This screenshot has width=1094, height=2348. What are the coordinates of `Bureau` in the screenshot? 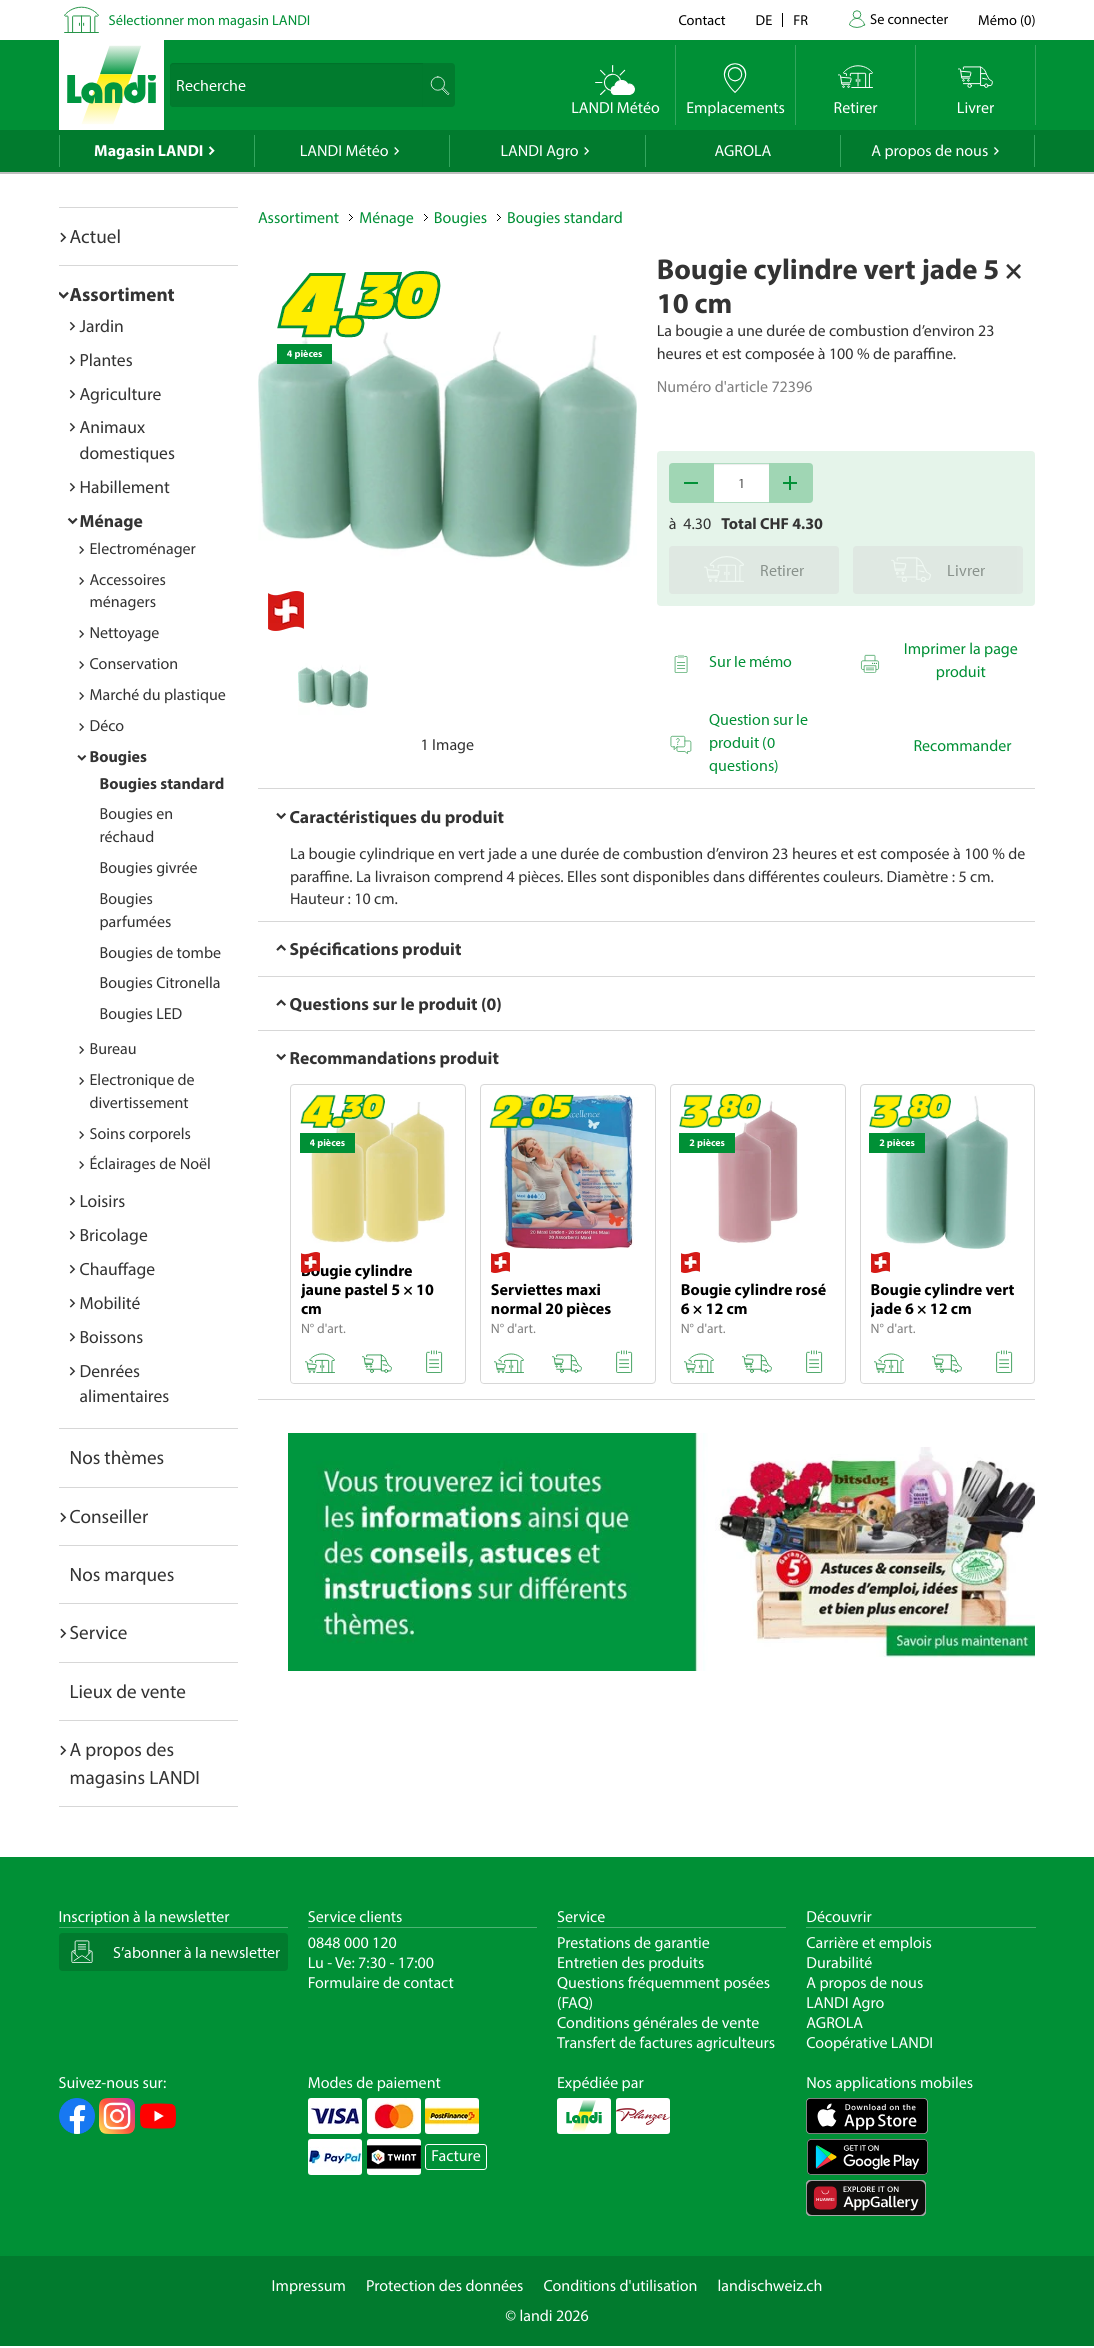 It's located at (113, 1049).